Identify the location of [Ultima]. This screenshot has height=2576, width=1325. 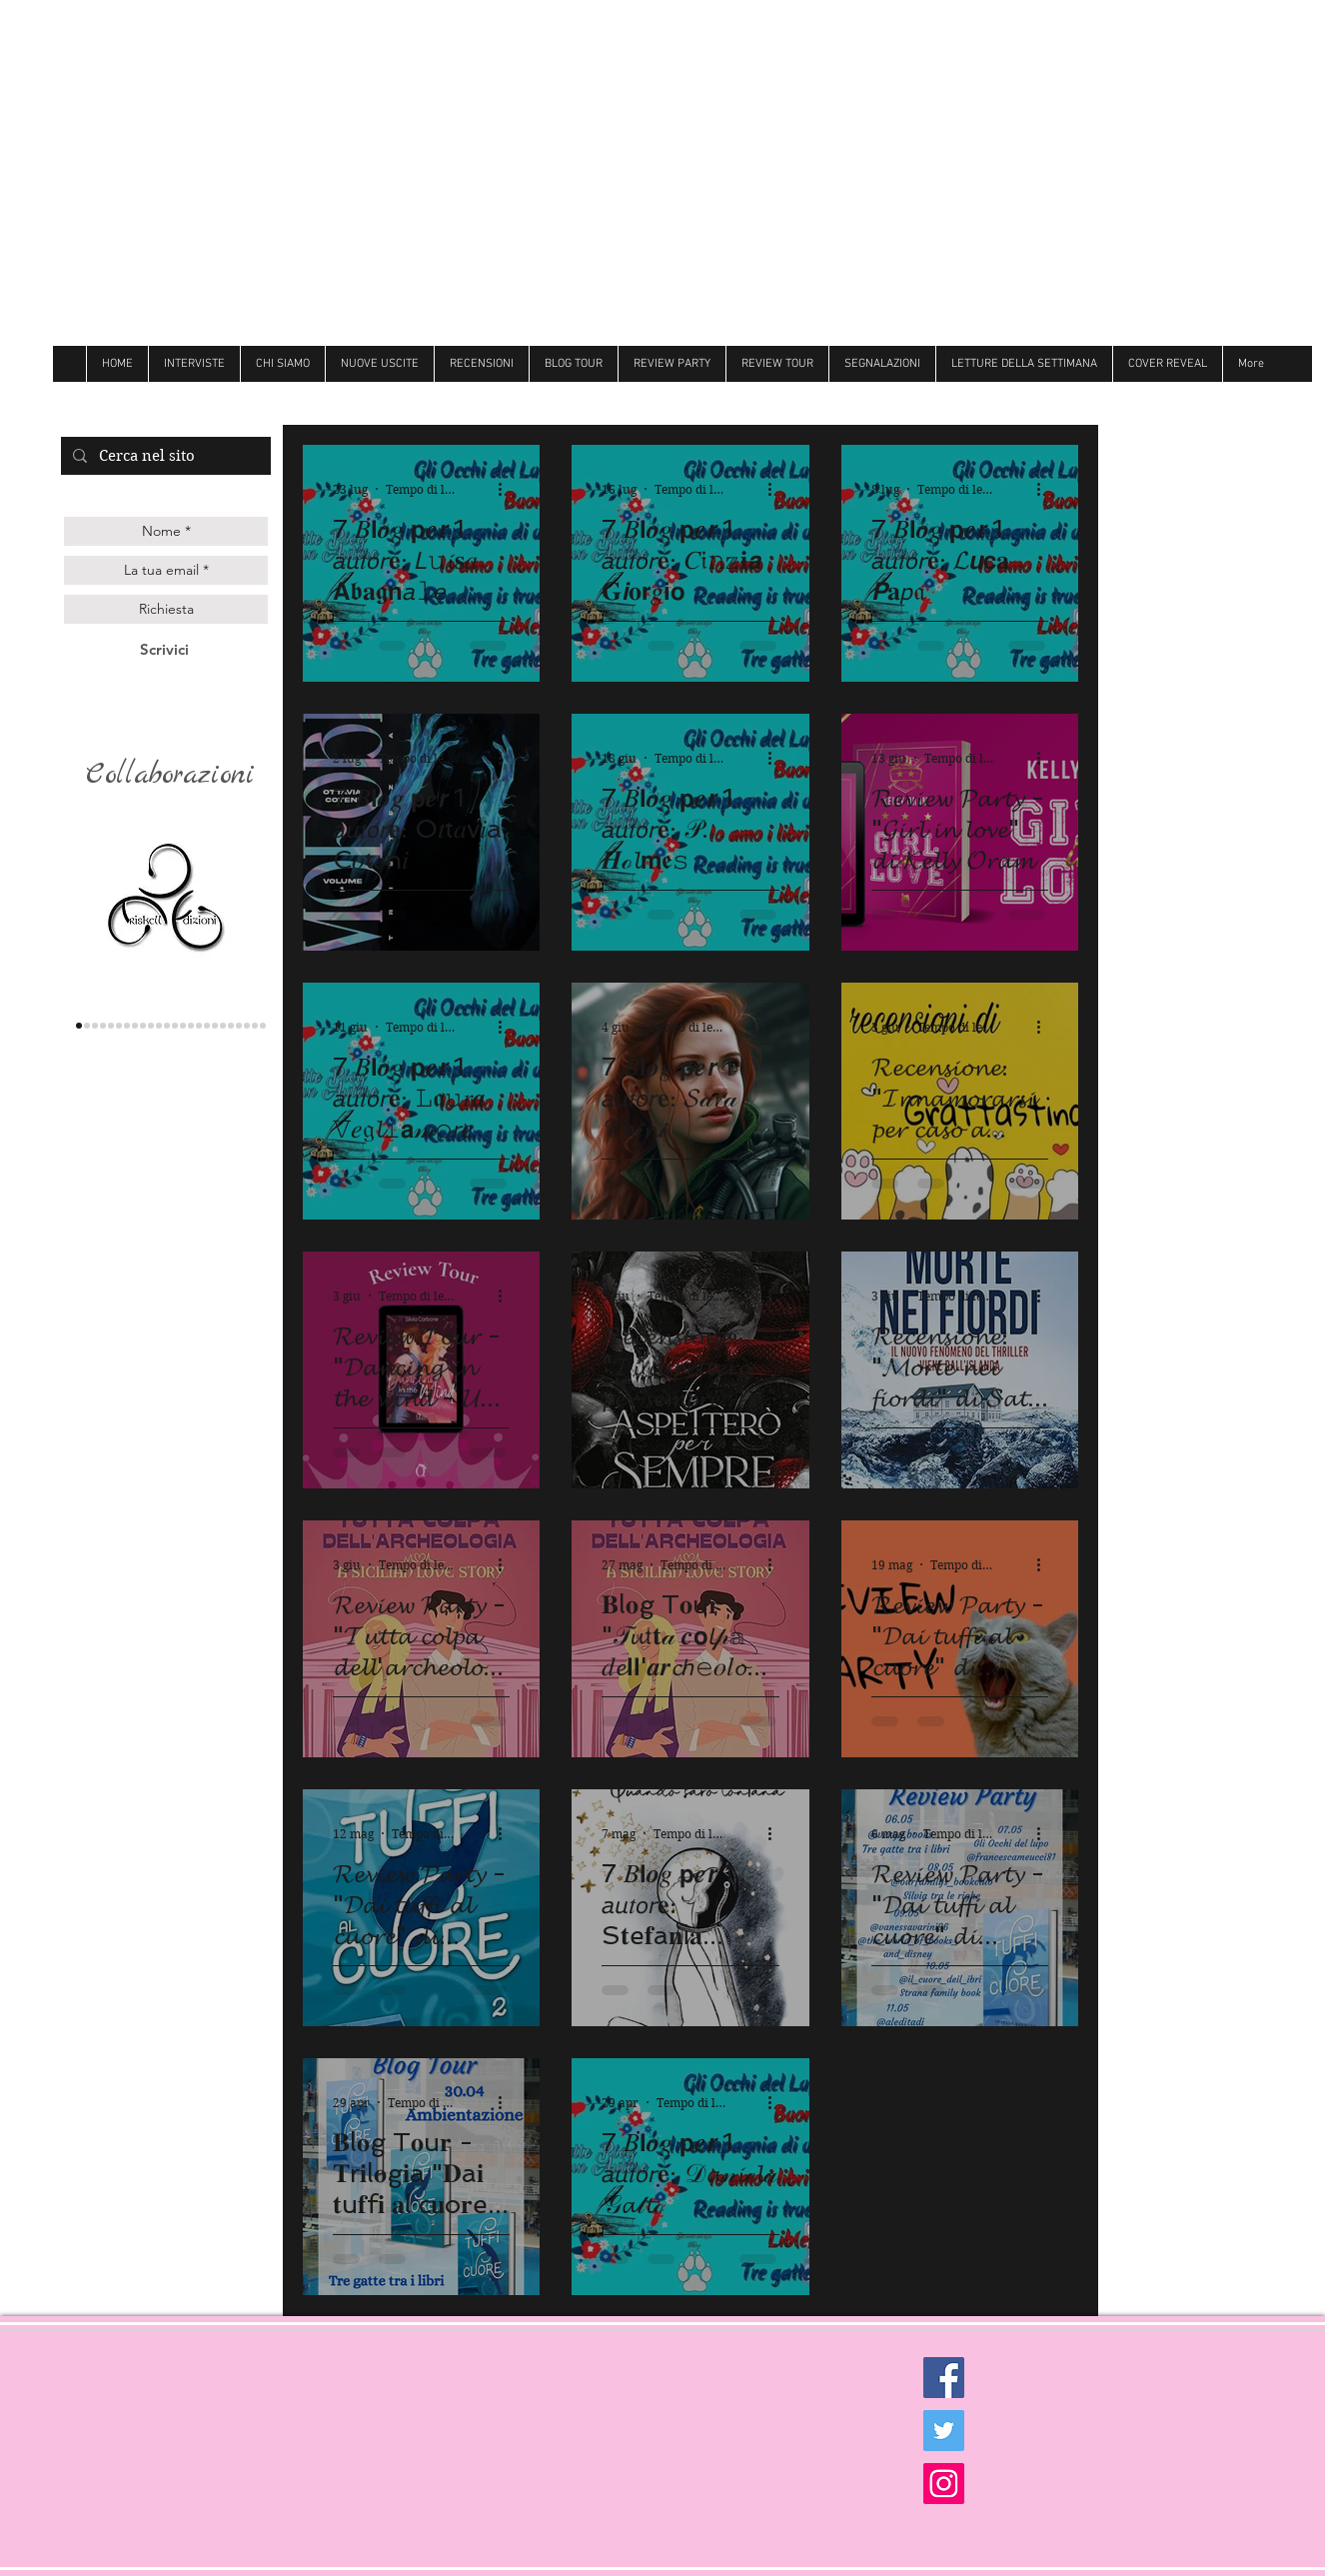
(247, 1026).